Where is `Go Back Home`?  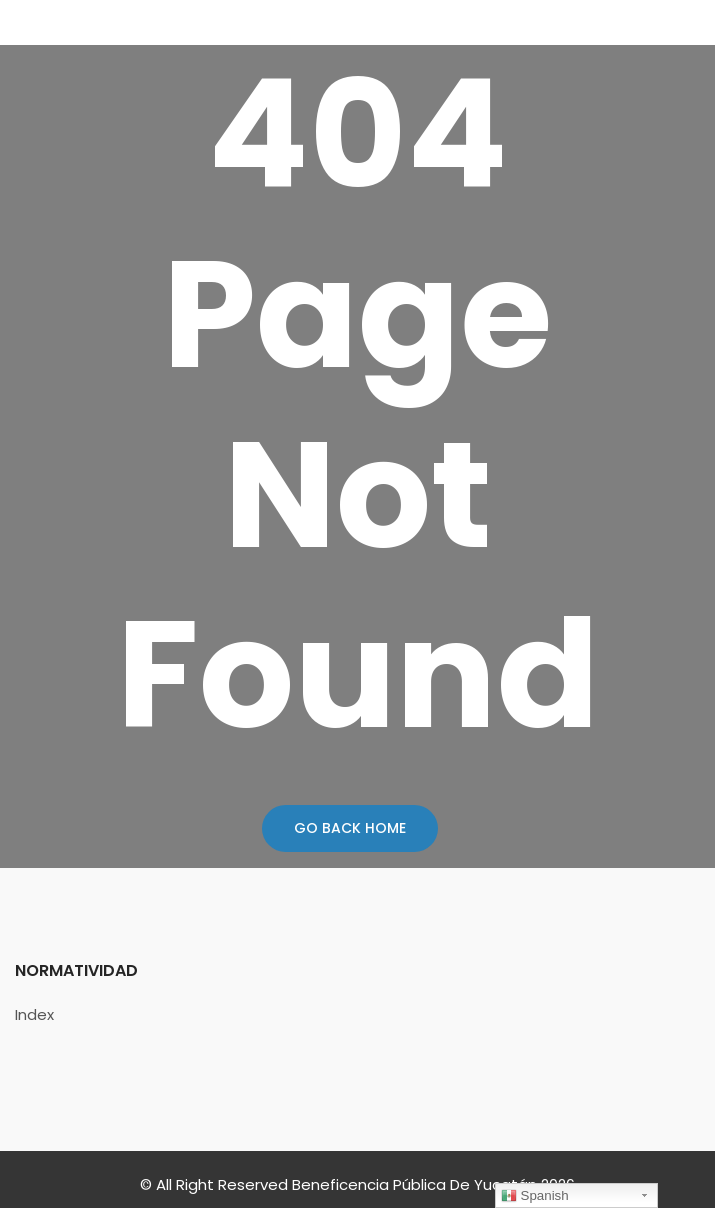
Go Back Home is located at coordinates (350, 828).